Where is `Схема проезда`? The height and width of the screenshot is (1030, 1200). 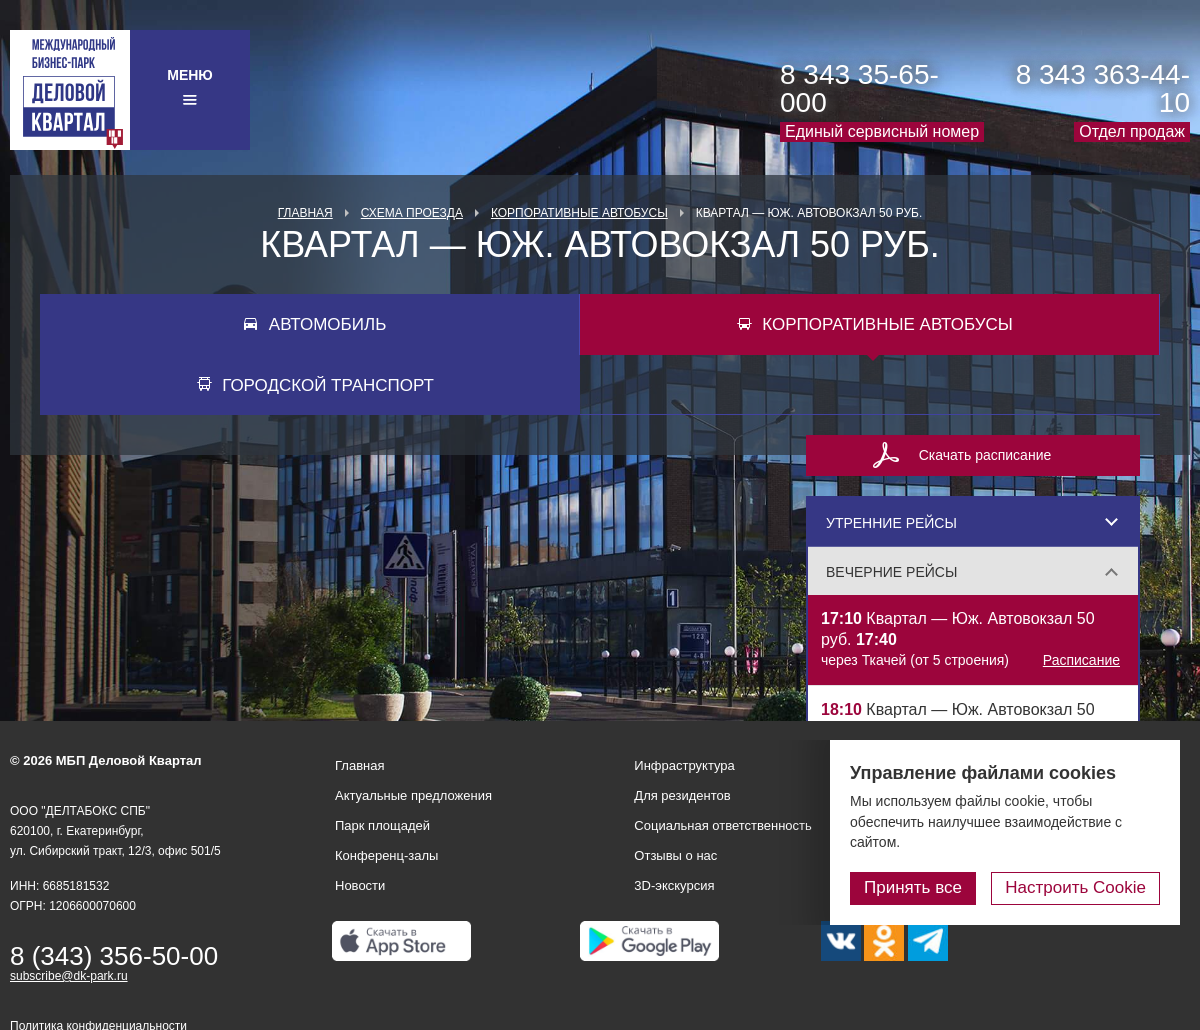
Схема проезда is located at coordinates (412, 213).